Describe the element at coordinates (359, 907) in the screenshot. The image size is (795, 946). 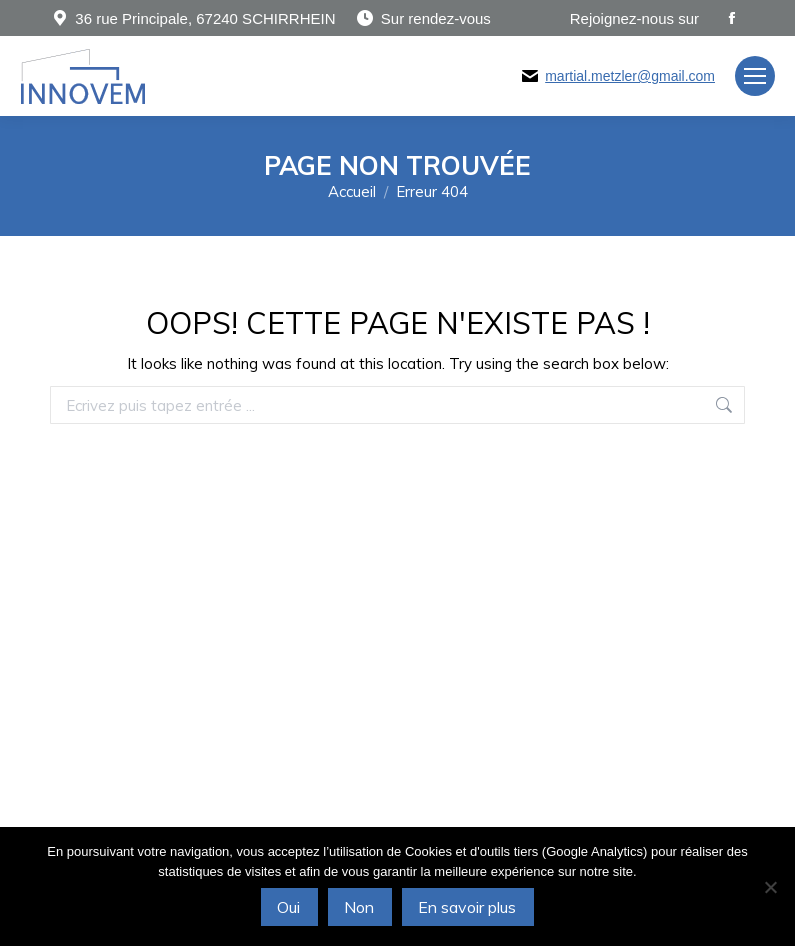
I see `Non` at that location.